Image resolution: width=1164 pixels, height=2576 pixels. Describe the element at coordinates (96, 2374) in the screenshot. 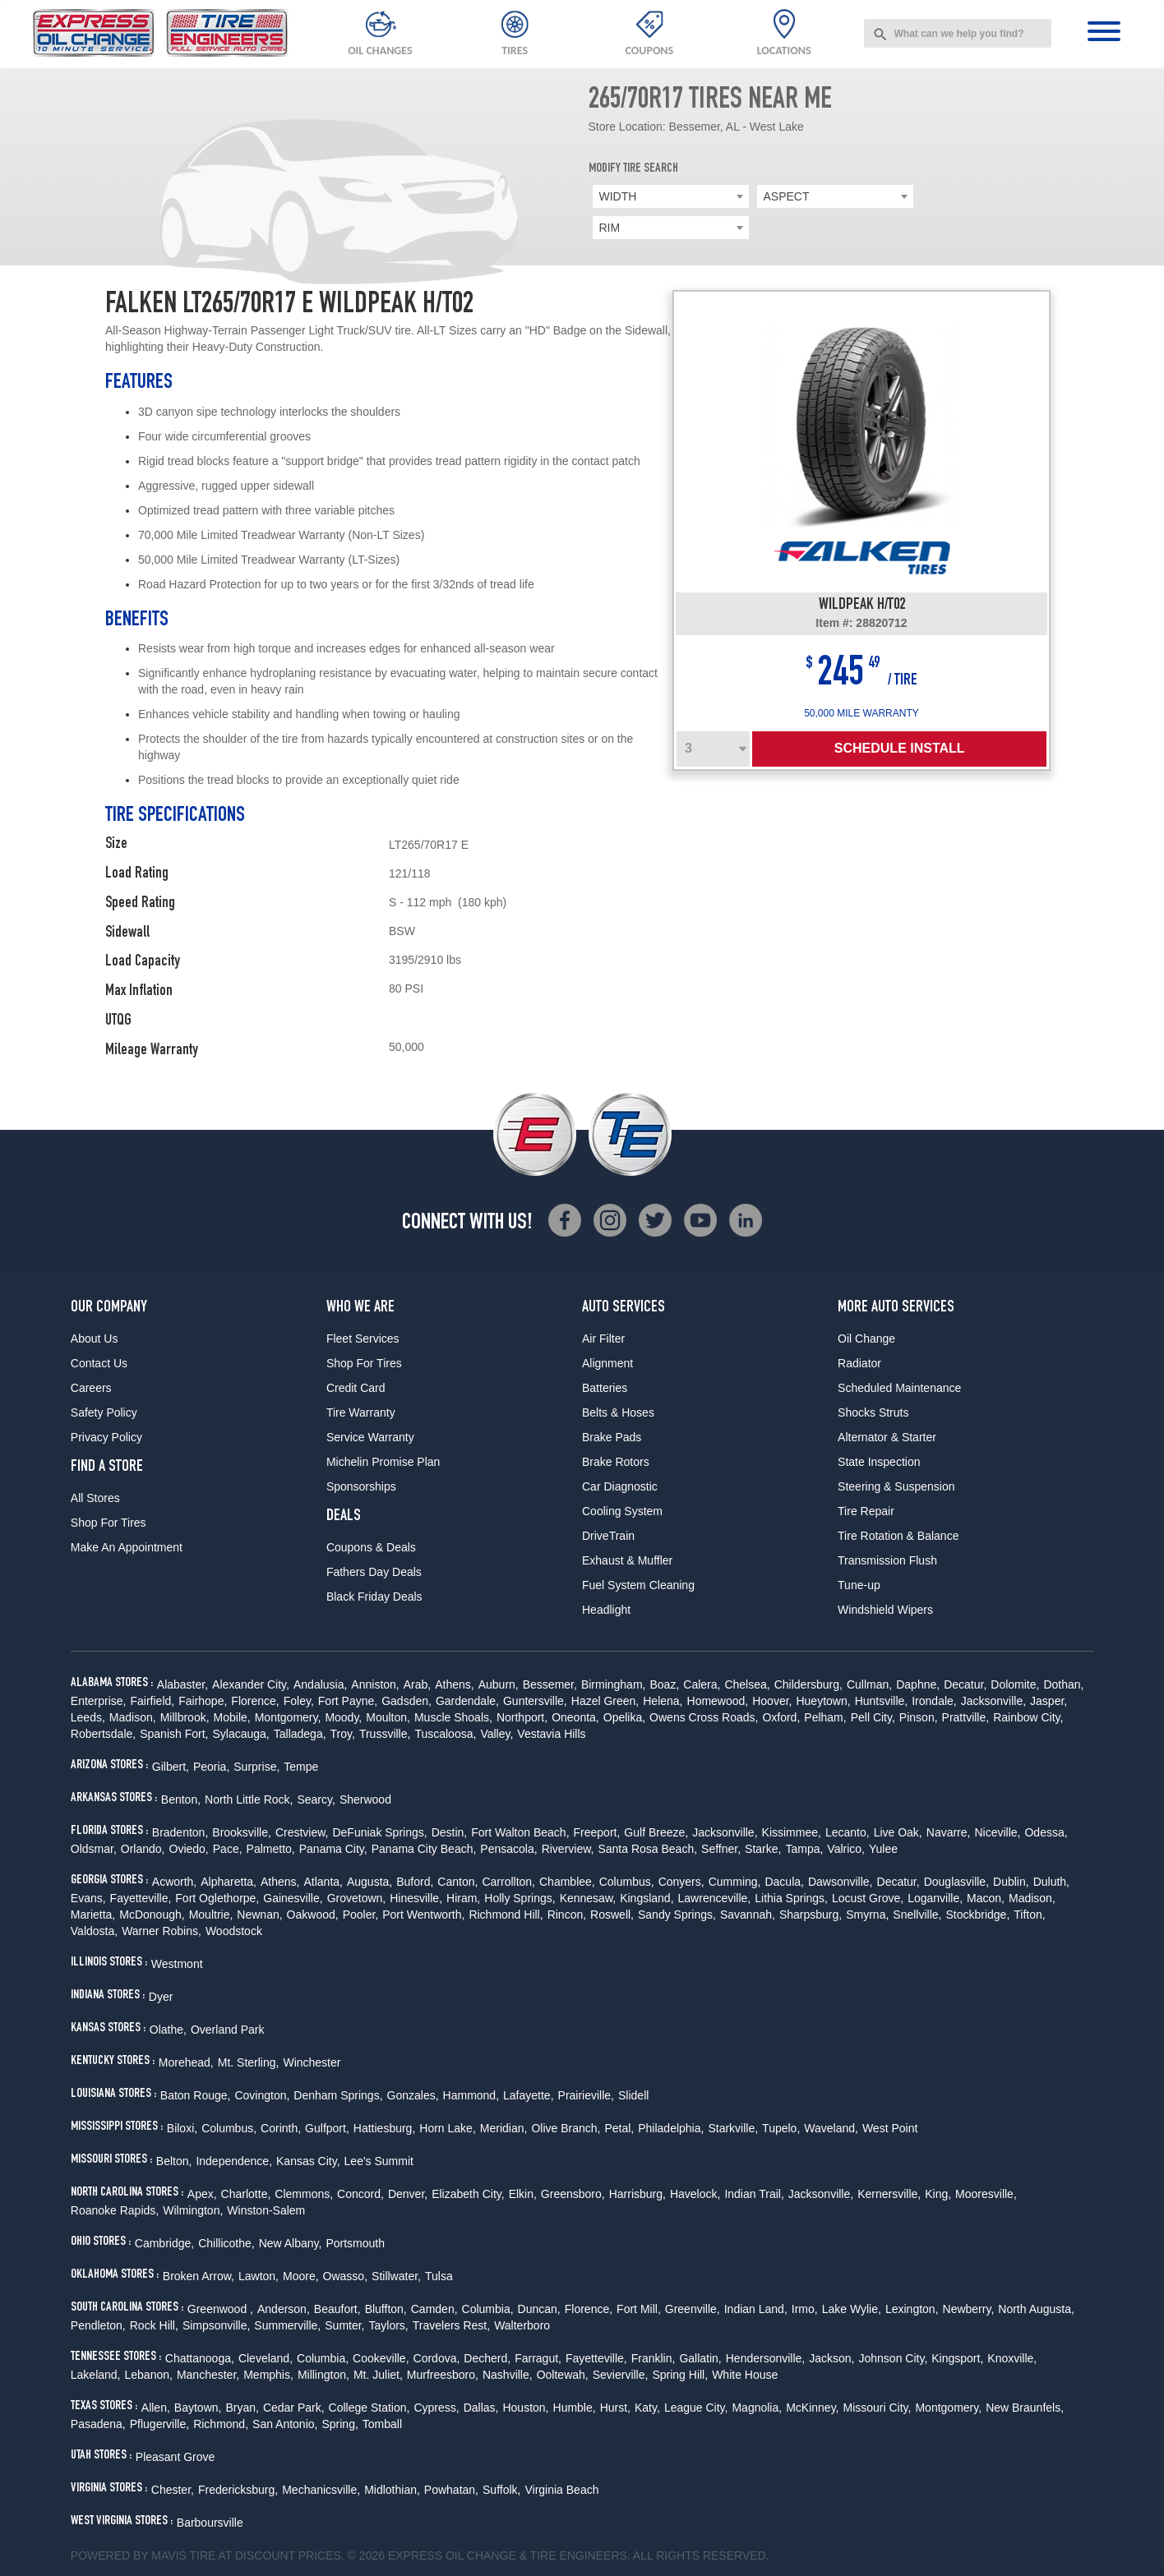

I see `Lakeland,` at that location.